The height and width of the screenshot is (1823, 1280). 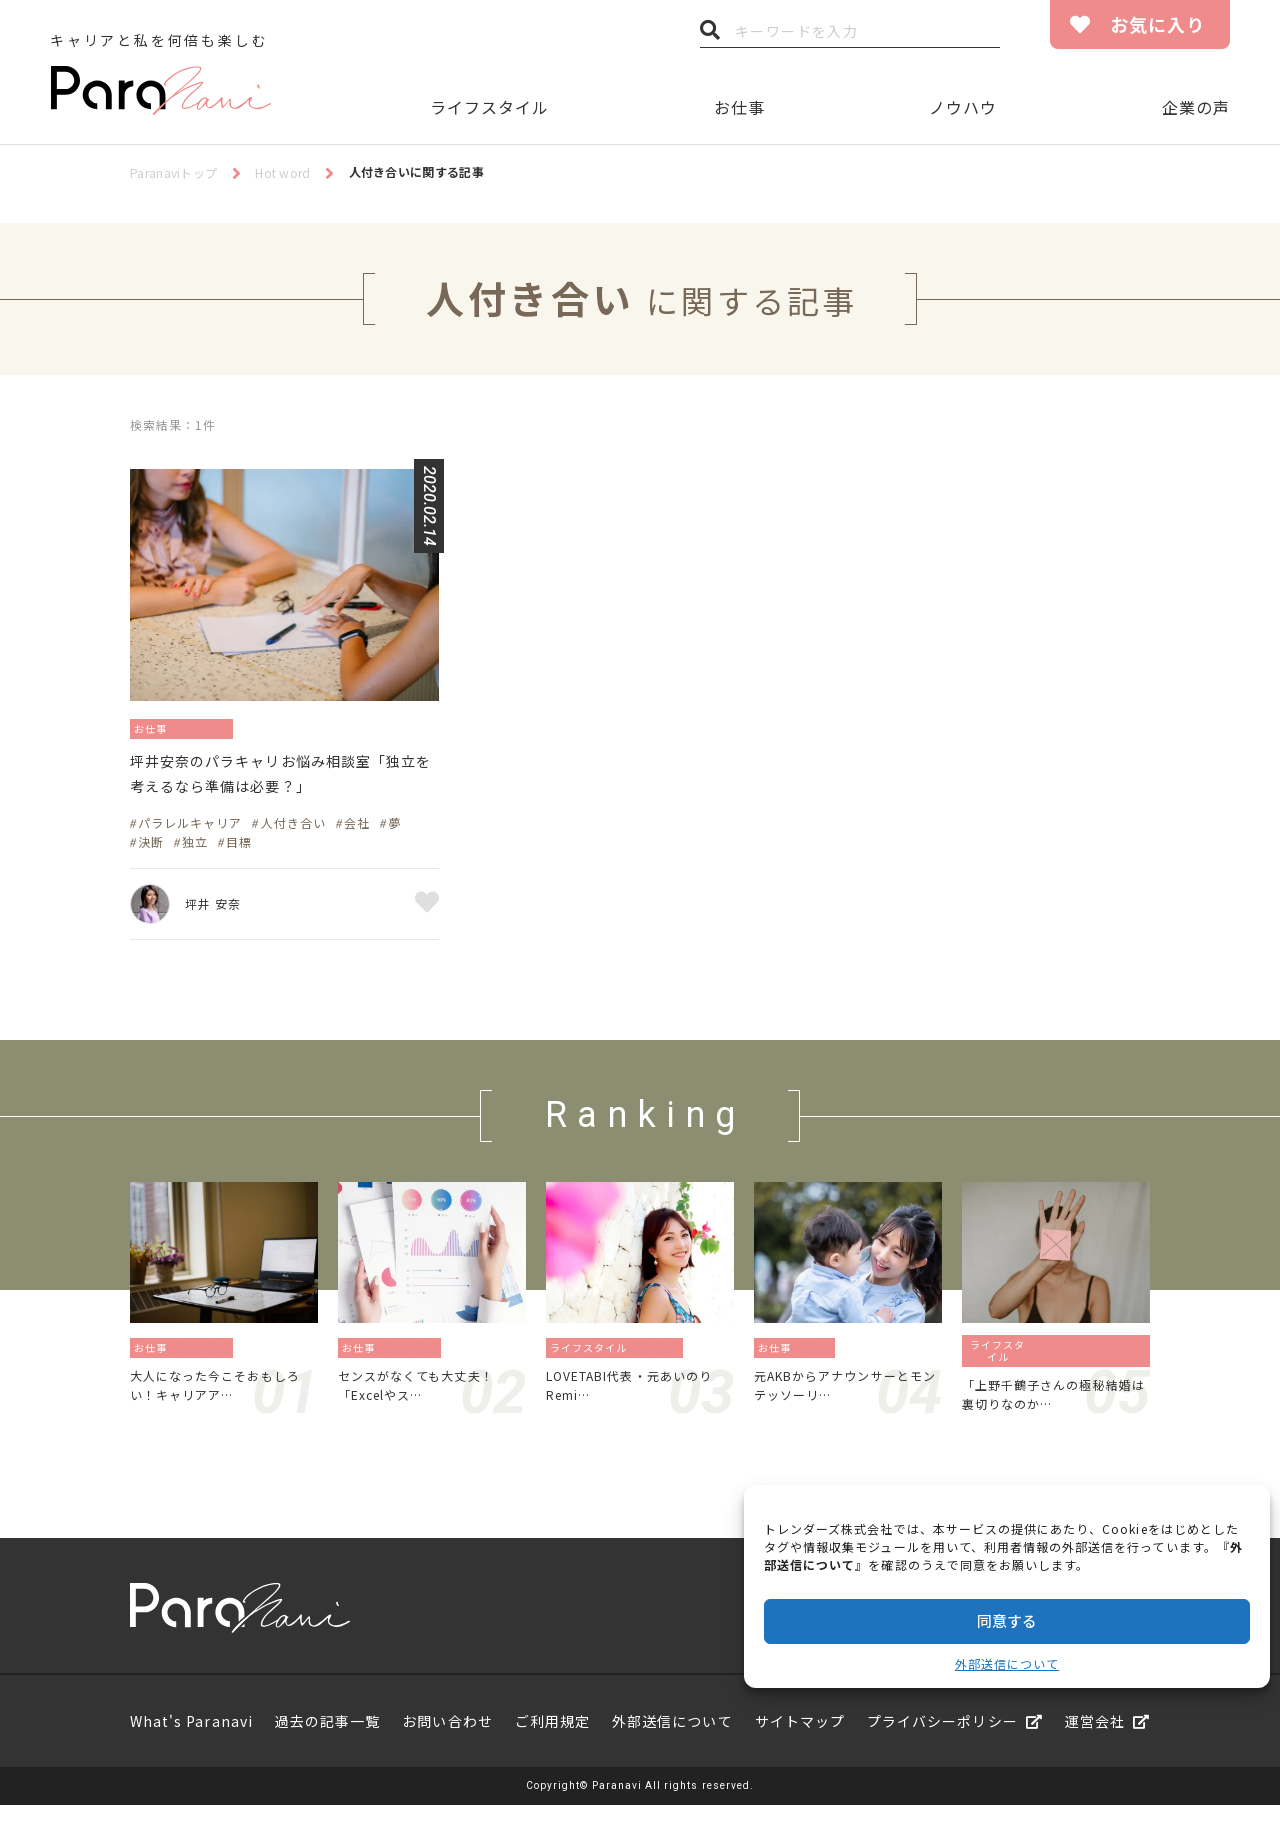 I want to click on 大人になった今こそおもしろい！キャリアア…, so click(x=220, y=1398).